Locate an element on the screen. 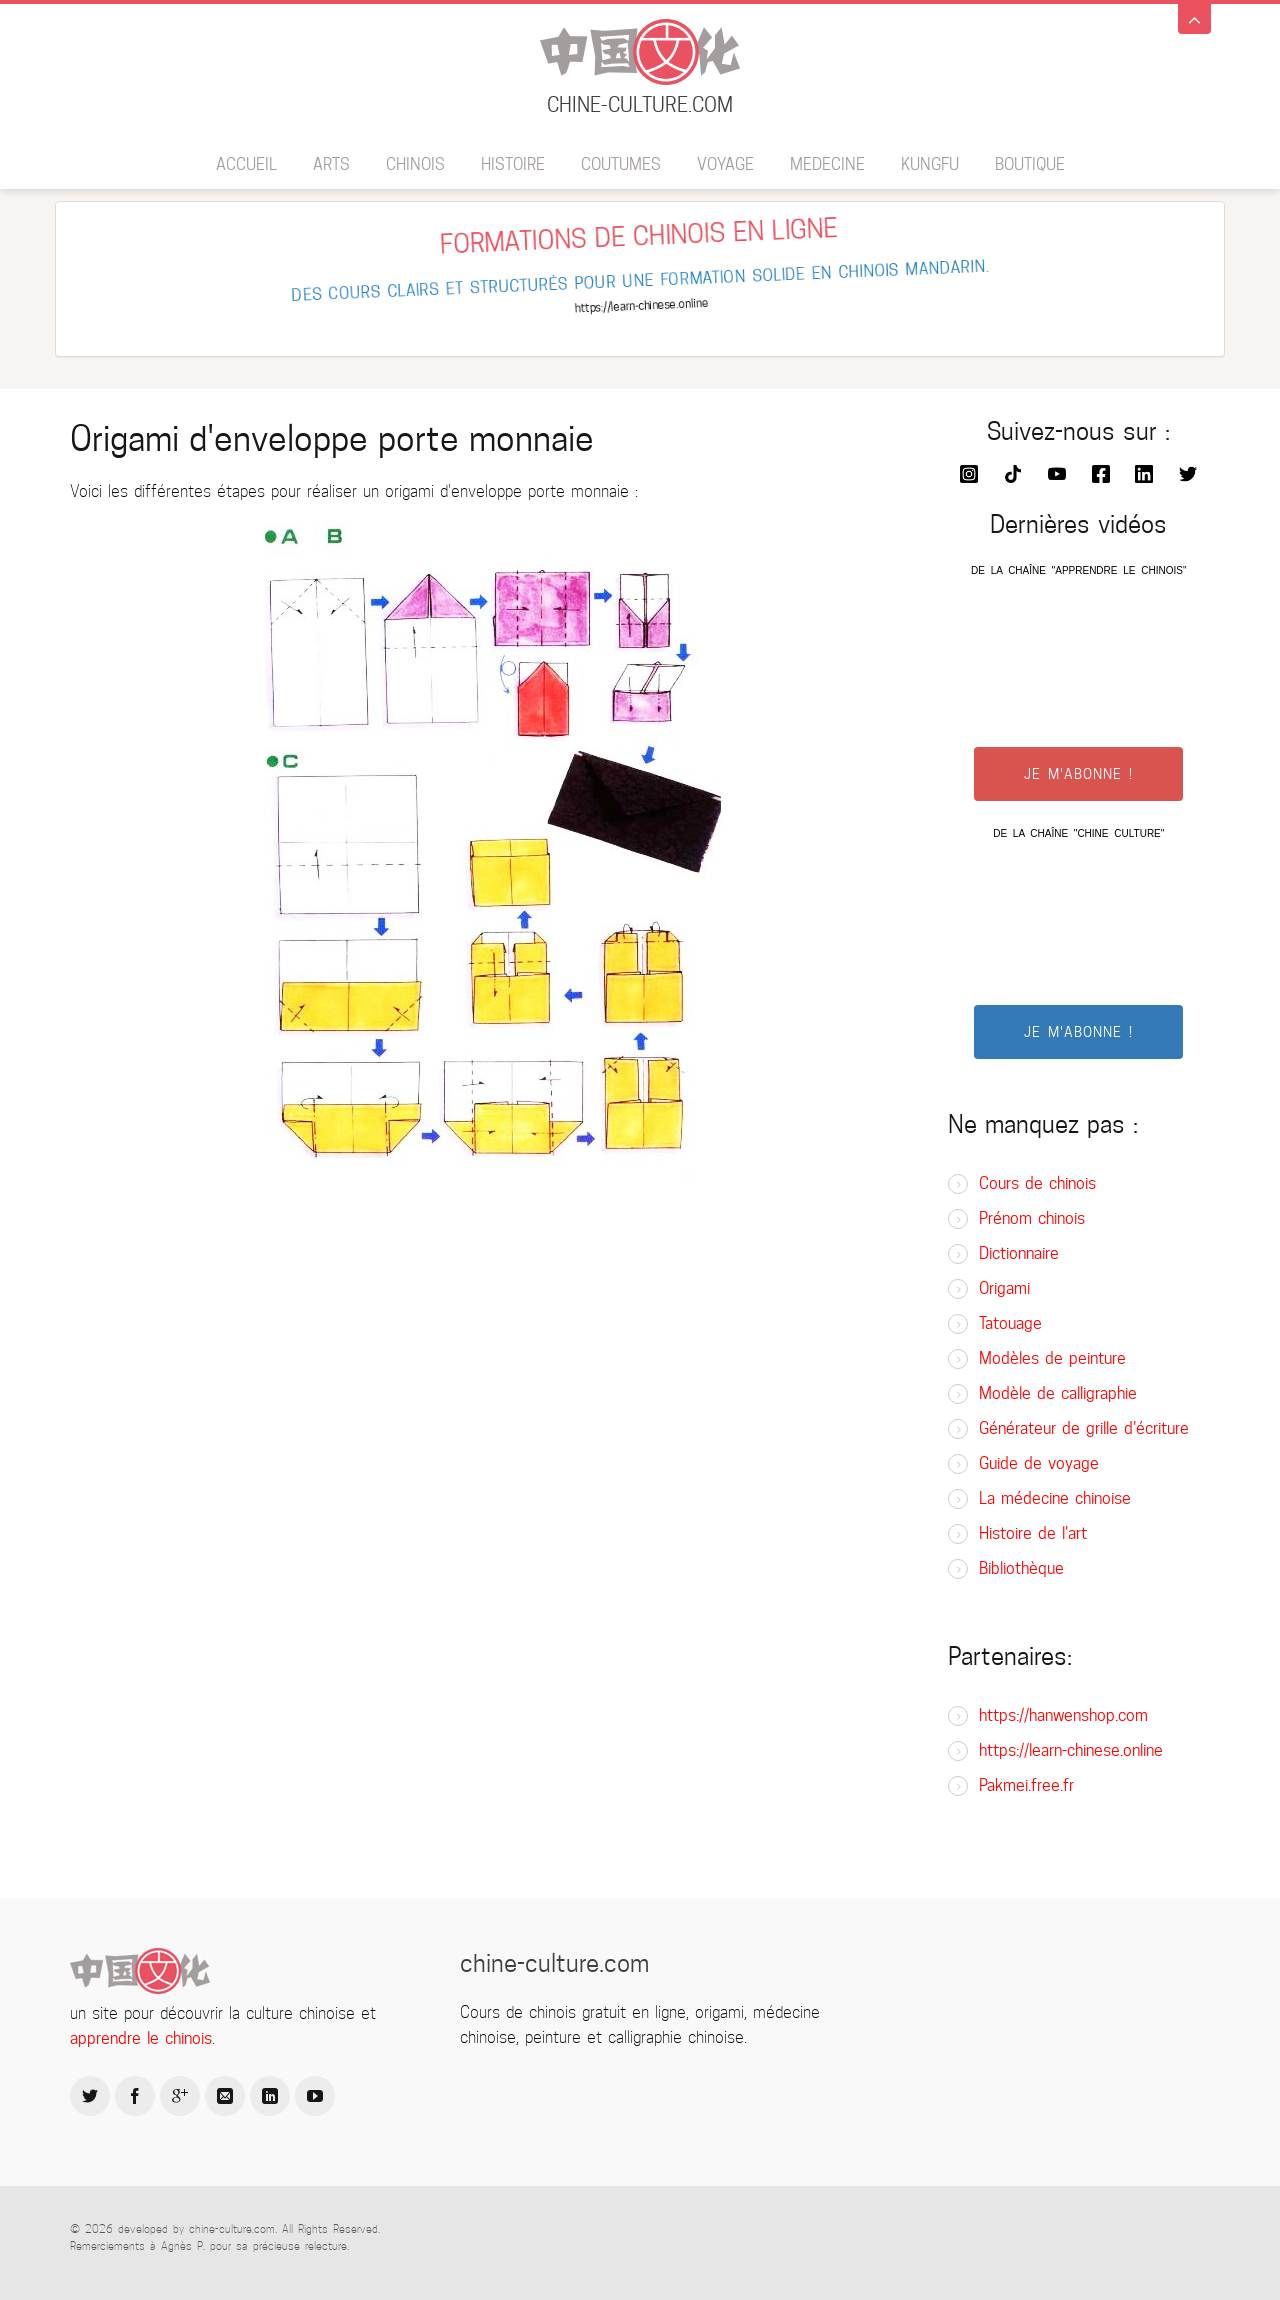  Medecine is located at coordinates (827, 164).